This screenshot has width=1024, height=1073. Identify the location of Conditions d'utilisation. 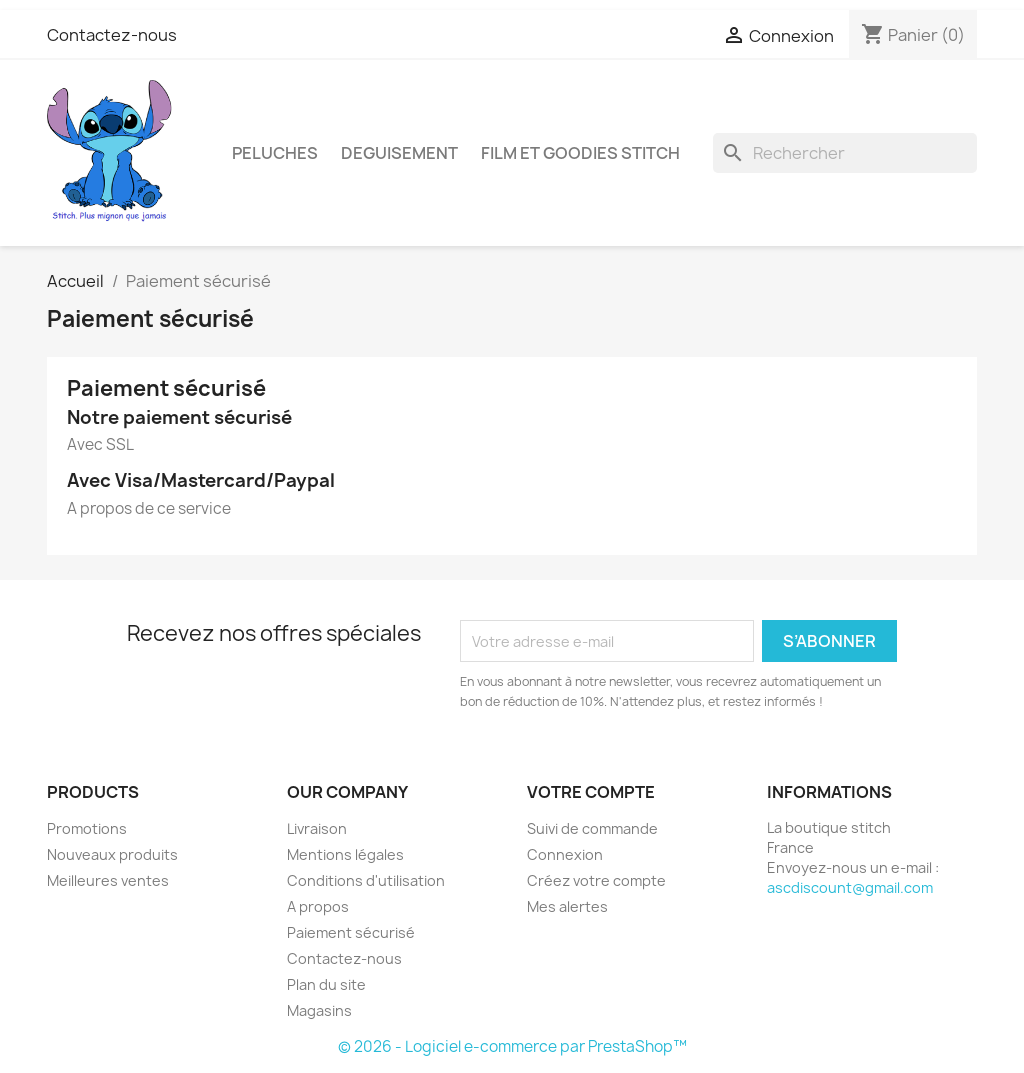
(366, 880).